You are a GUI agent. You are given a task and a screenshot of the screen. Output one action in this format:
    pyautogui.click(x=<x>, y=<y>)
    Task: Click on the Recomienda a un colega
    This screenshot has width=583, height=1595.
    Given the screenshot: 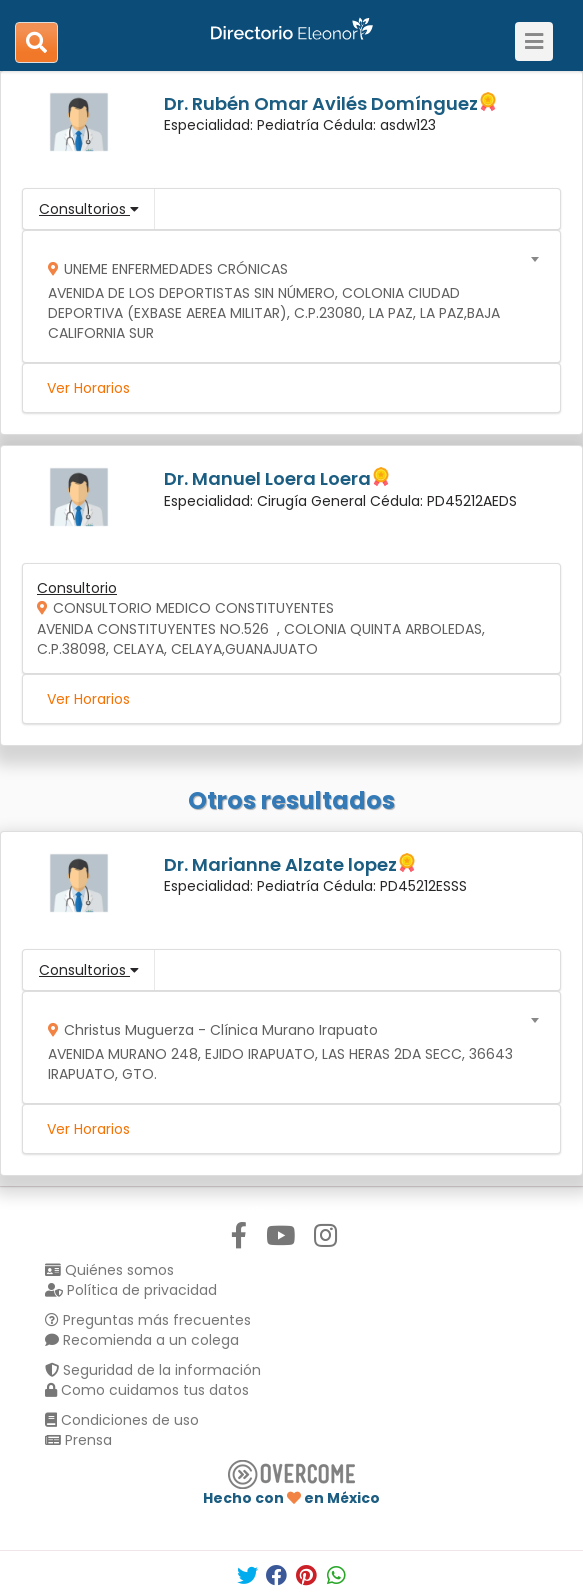 What is the action you would take?
    pyautogui.click(x=142, y=1340)
    